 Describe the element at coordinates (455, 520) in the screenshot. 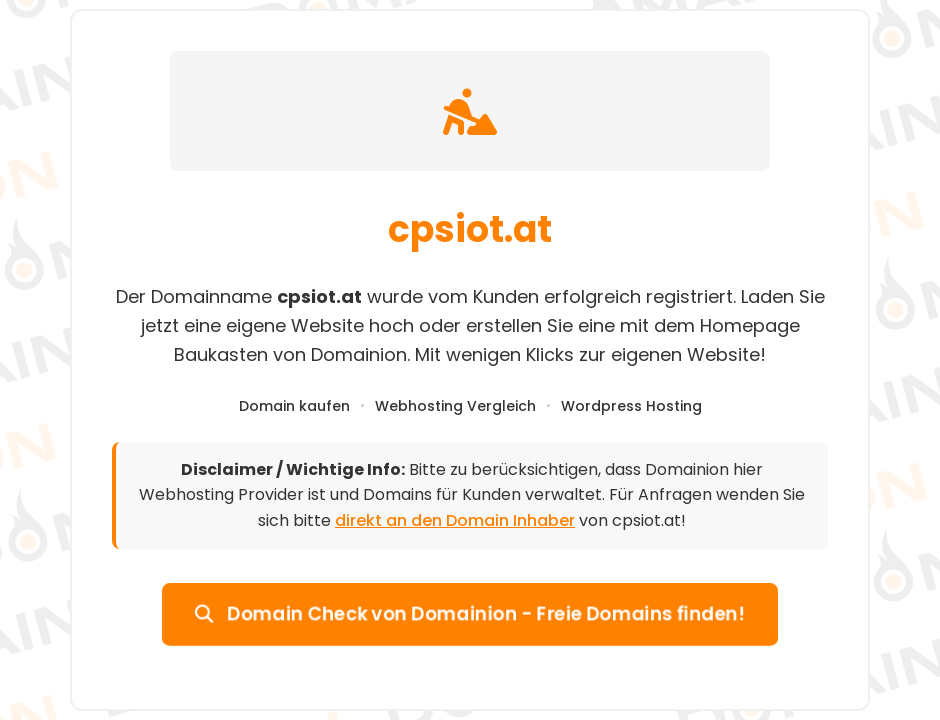

I see `direkt an den Domain Inhaber` at that location.